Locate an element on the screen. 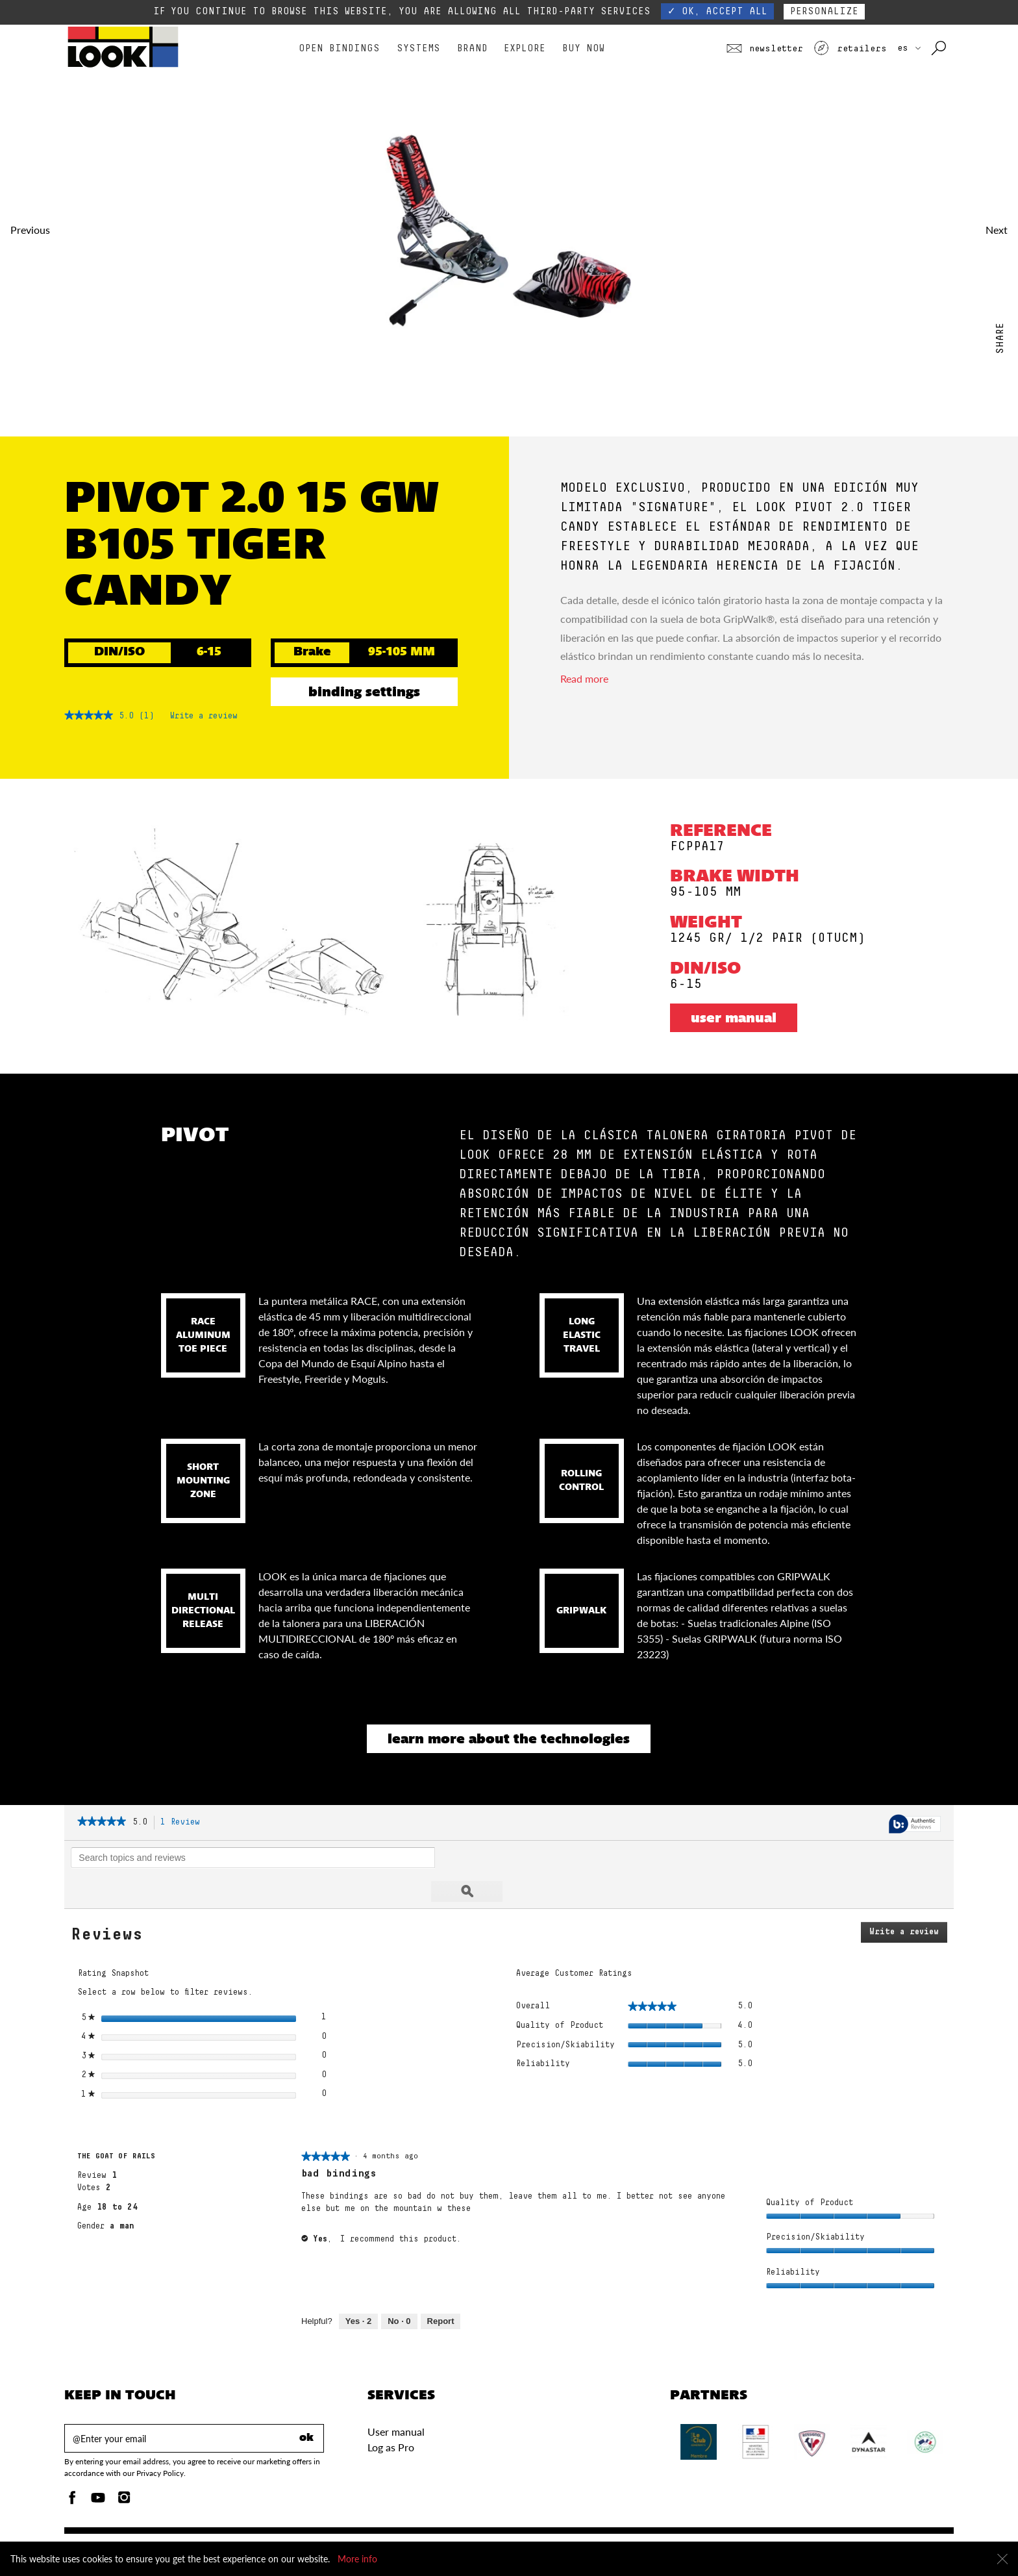 Image resolution: width=1018 pixels, height=2576 pixels. Report [Mark bad bindings by THE GOAT OF RAILS as inappropriate.] is located at coordinates (440, 2287).